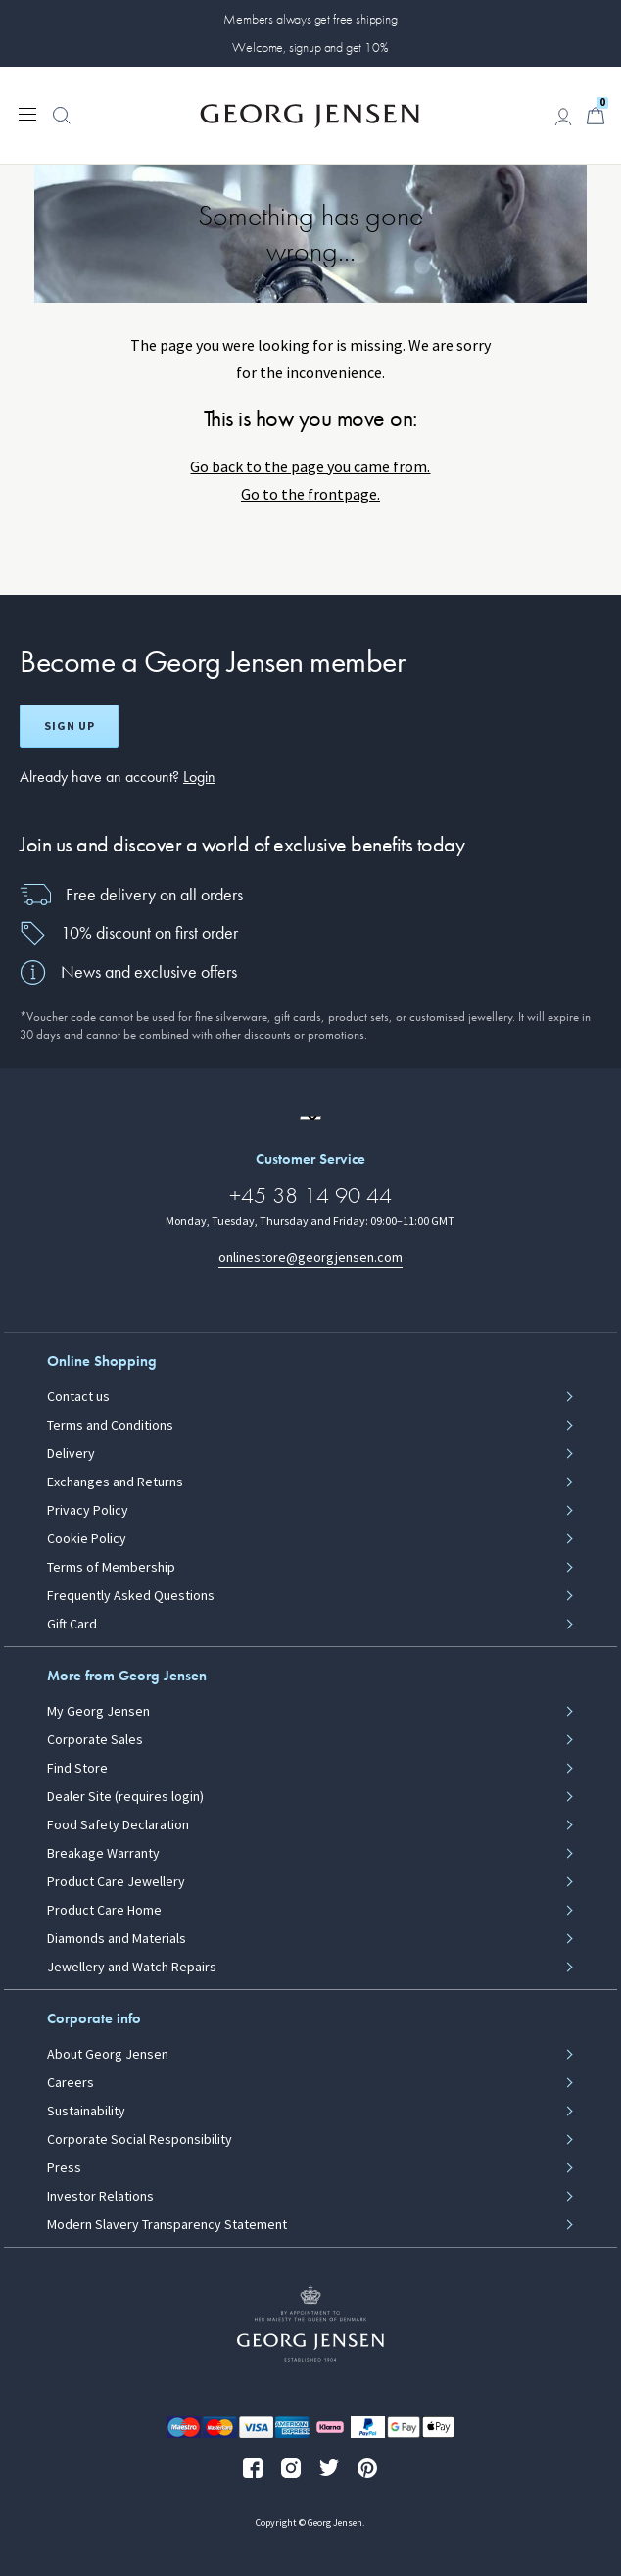 This screenshot has width=621, height=2576. What do you see at coordinates (77, 1768) in the screenshot?
I see `Find Store` at bounding box center [77, 1768].